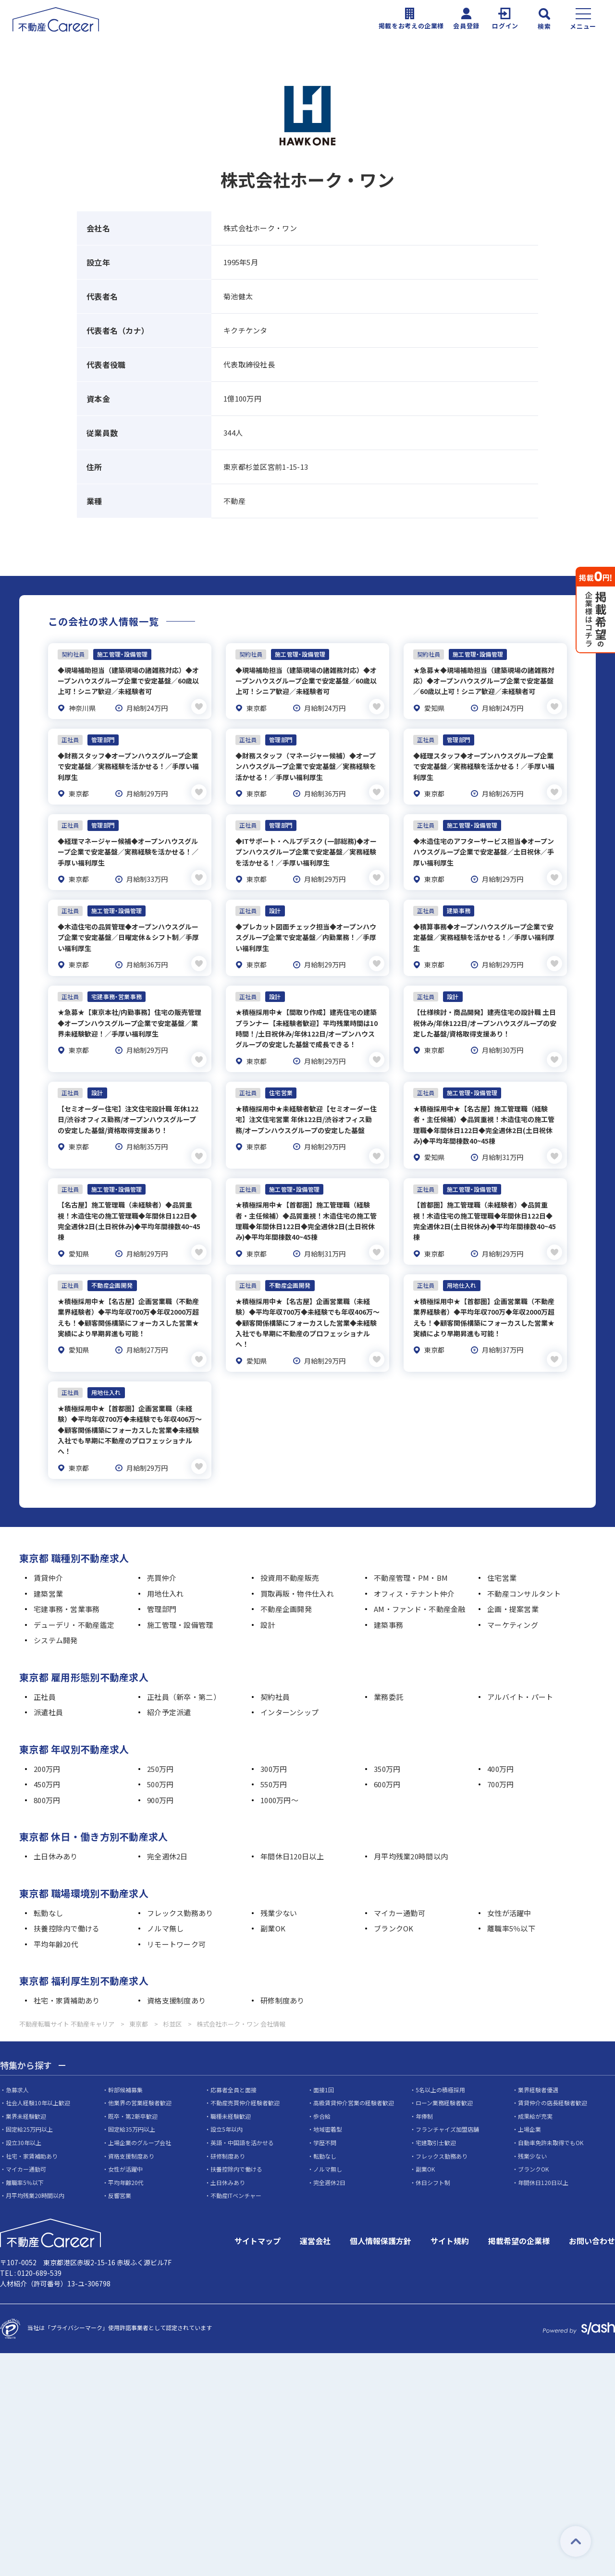 The width and height of the screenshot is (615, 2576). What do you see at coordinates (297, 1565) in the screenshot?
I see `買取再販・物件仕入れ` at bounding box center [297, 1565].